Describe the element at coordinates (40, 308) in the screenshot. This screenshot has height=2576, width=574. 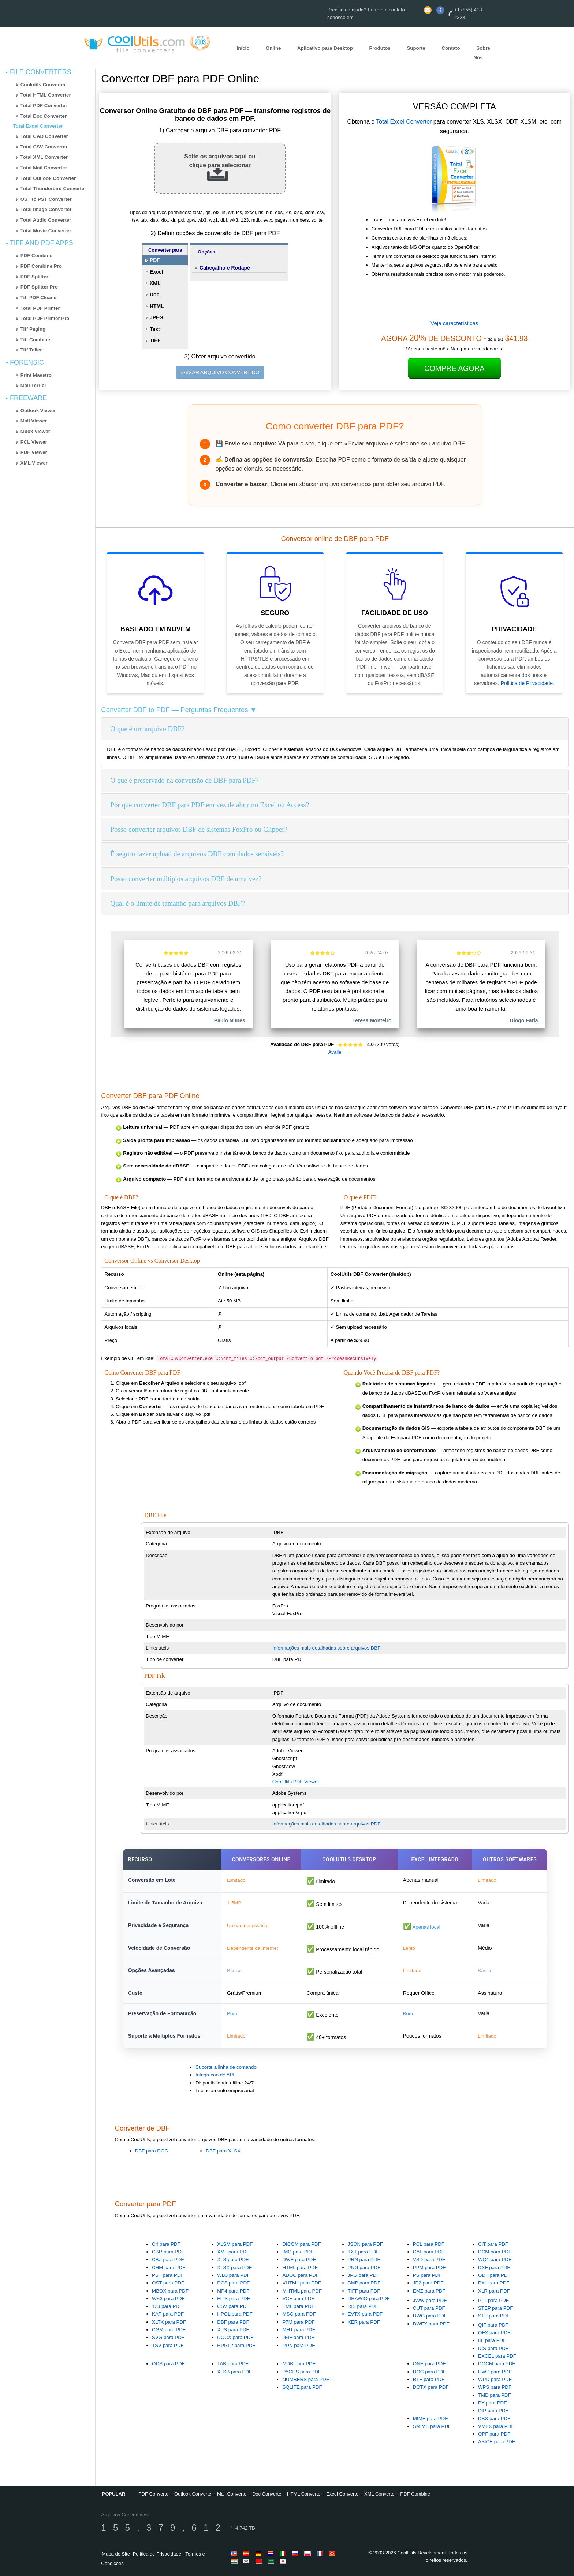
I see `Total PDF Printer` at that location.